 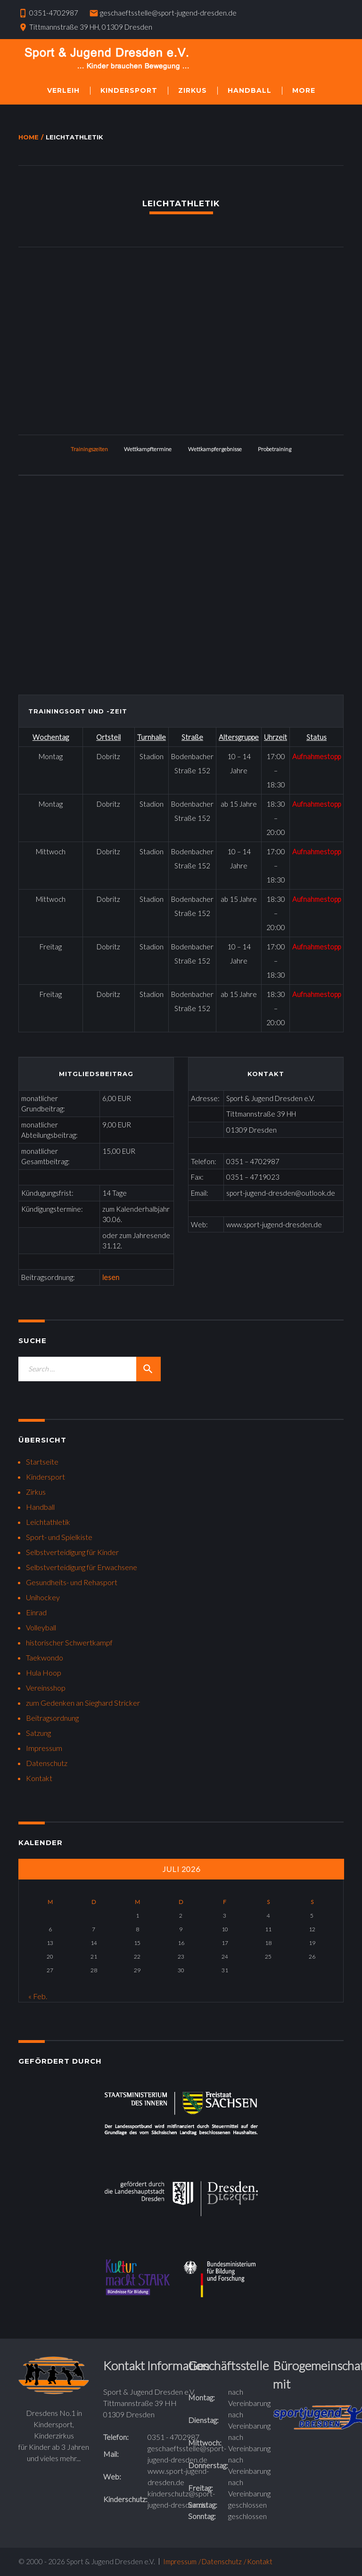 I want to click on historischer Schwertkampf, so click(x=69, y=1642).